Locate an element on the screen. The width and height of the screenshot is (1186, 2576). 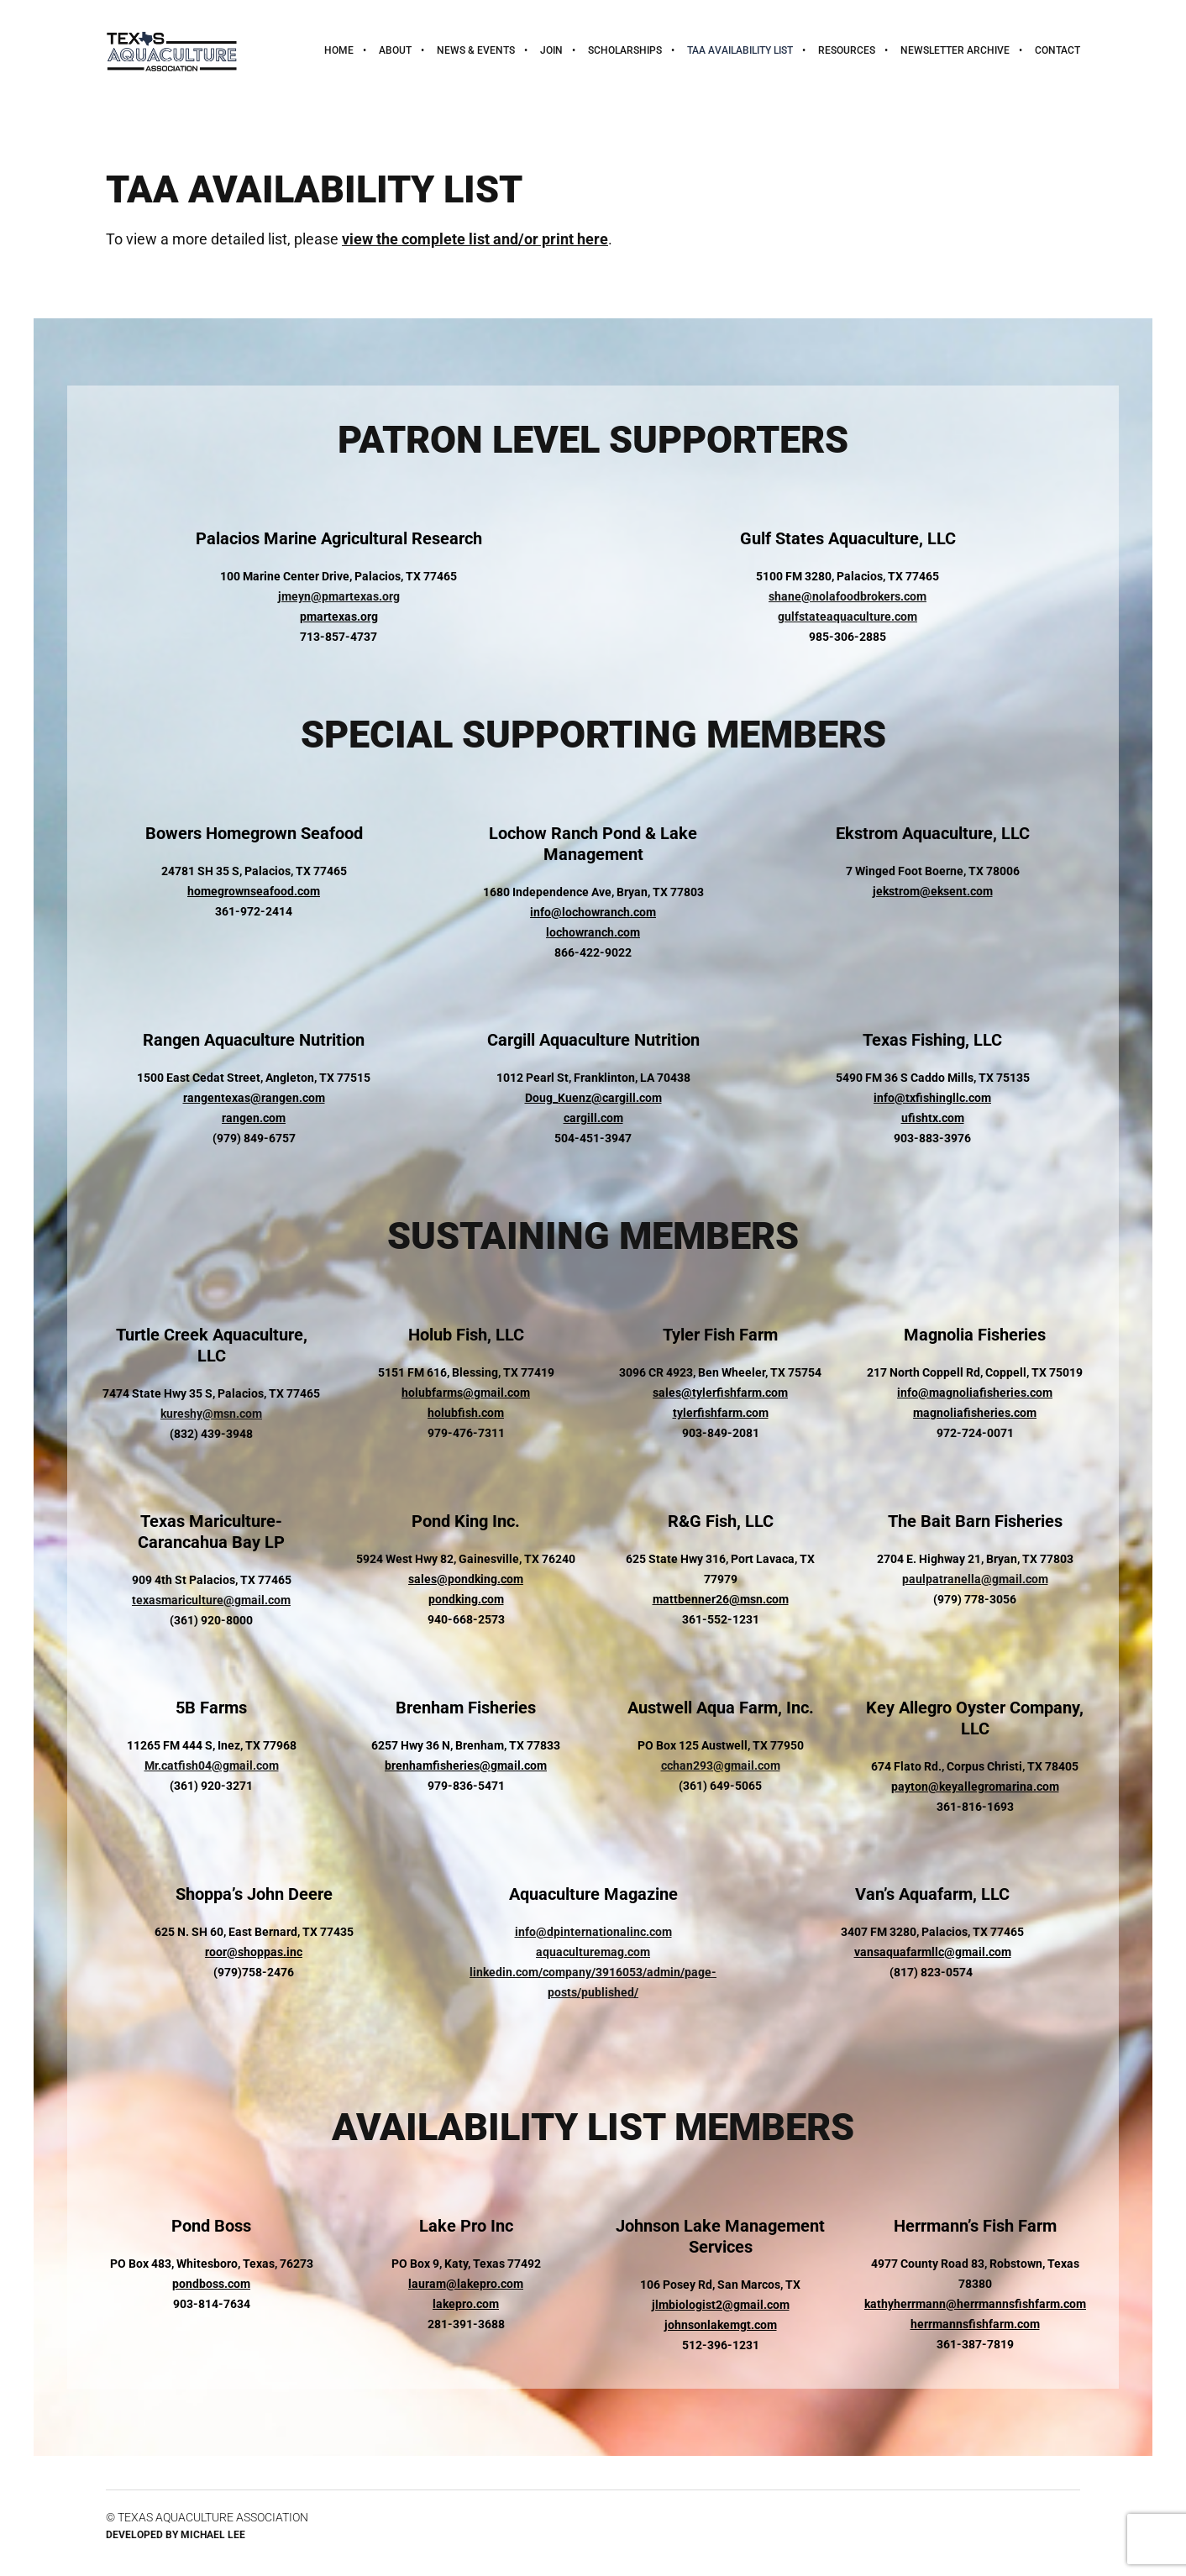
roor@shoppas.inc is located at coordinates (253, 1952).